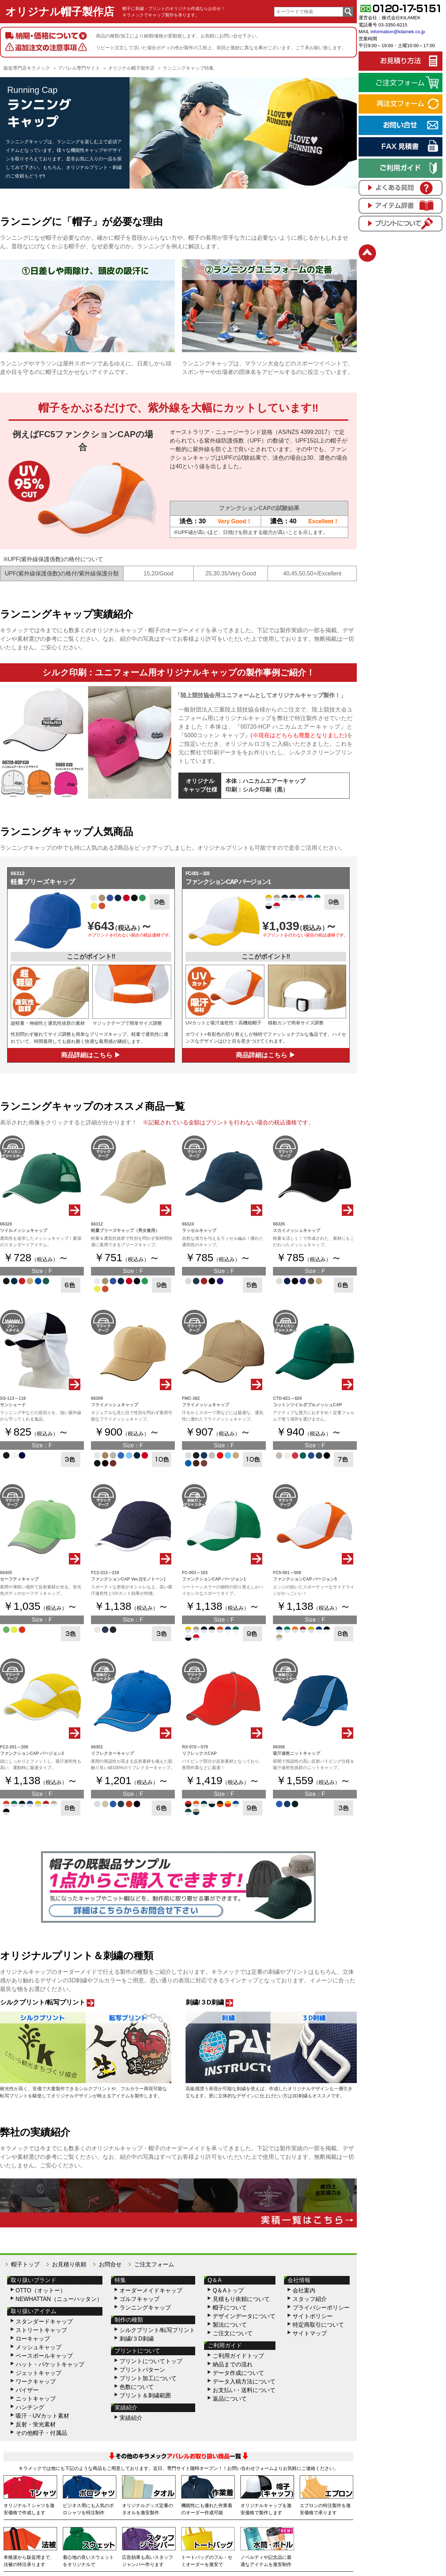 The image size is (446, 2576). What do you see at coordinates (33, 2339) in the screenshot?
I see `ローキャップ` at bounding box center [33, 2339].